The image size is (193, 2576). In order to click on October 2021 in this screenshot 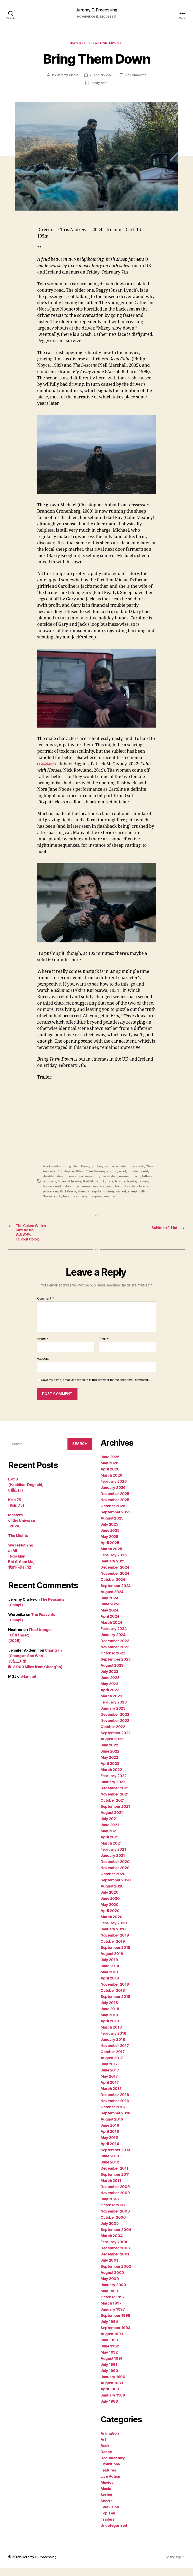, I will do `click(113, 1808)`.